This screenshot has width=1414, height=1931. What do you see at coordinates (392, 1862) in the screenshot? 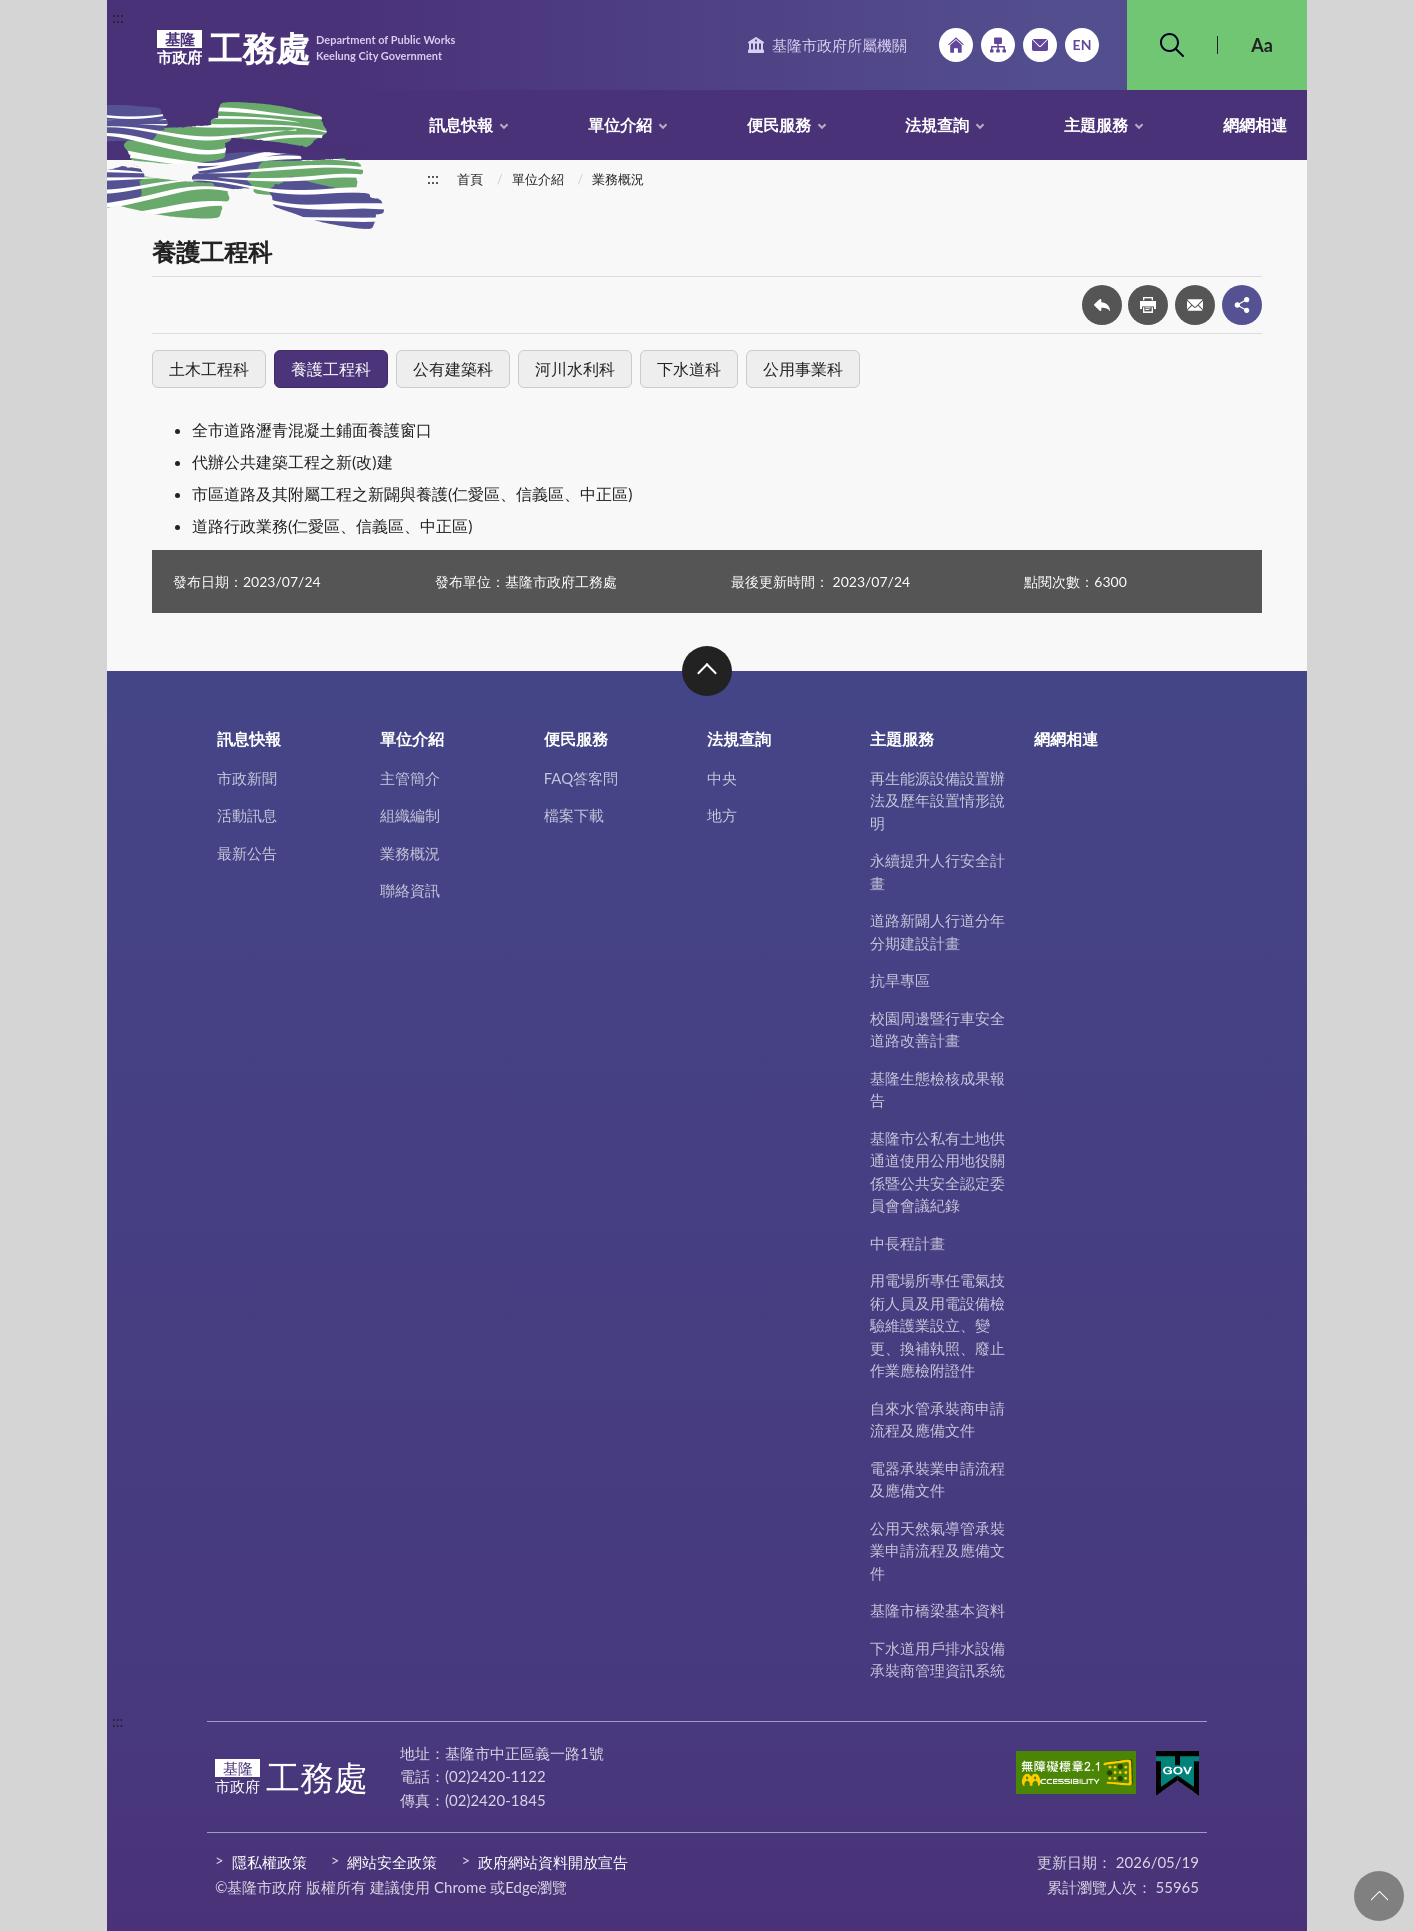
I see `網站安全政策` at bounding box center [392, 1862].